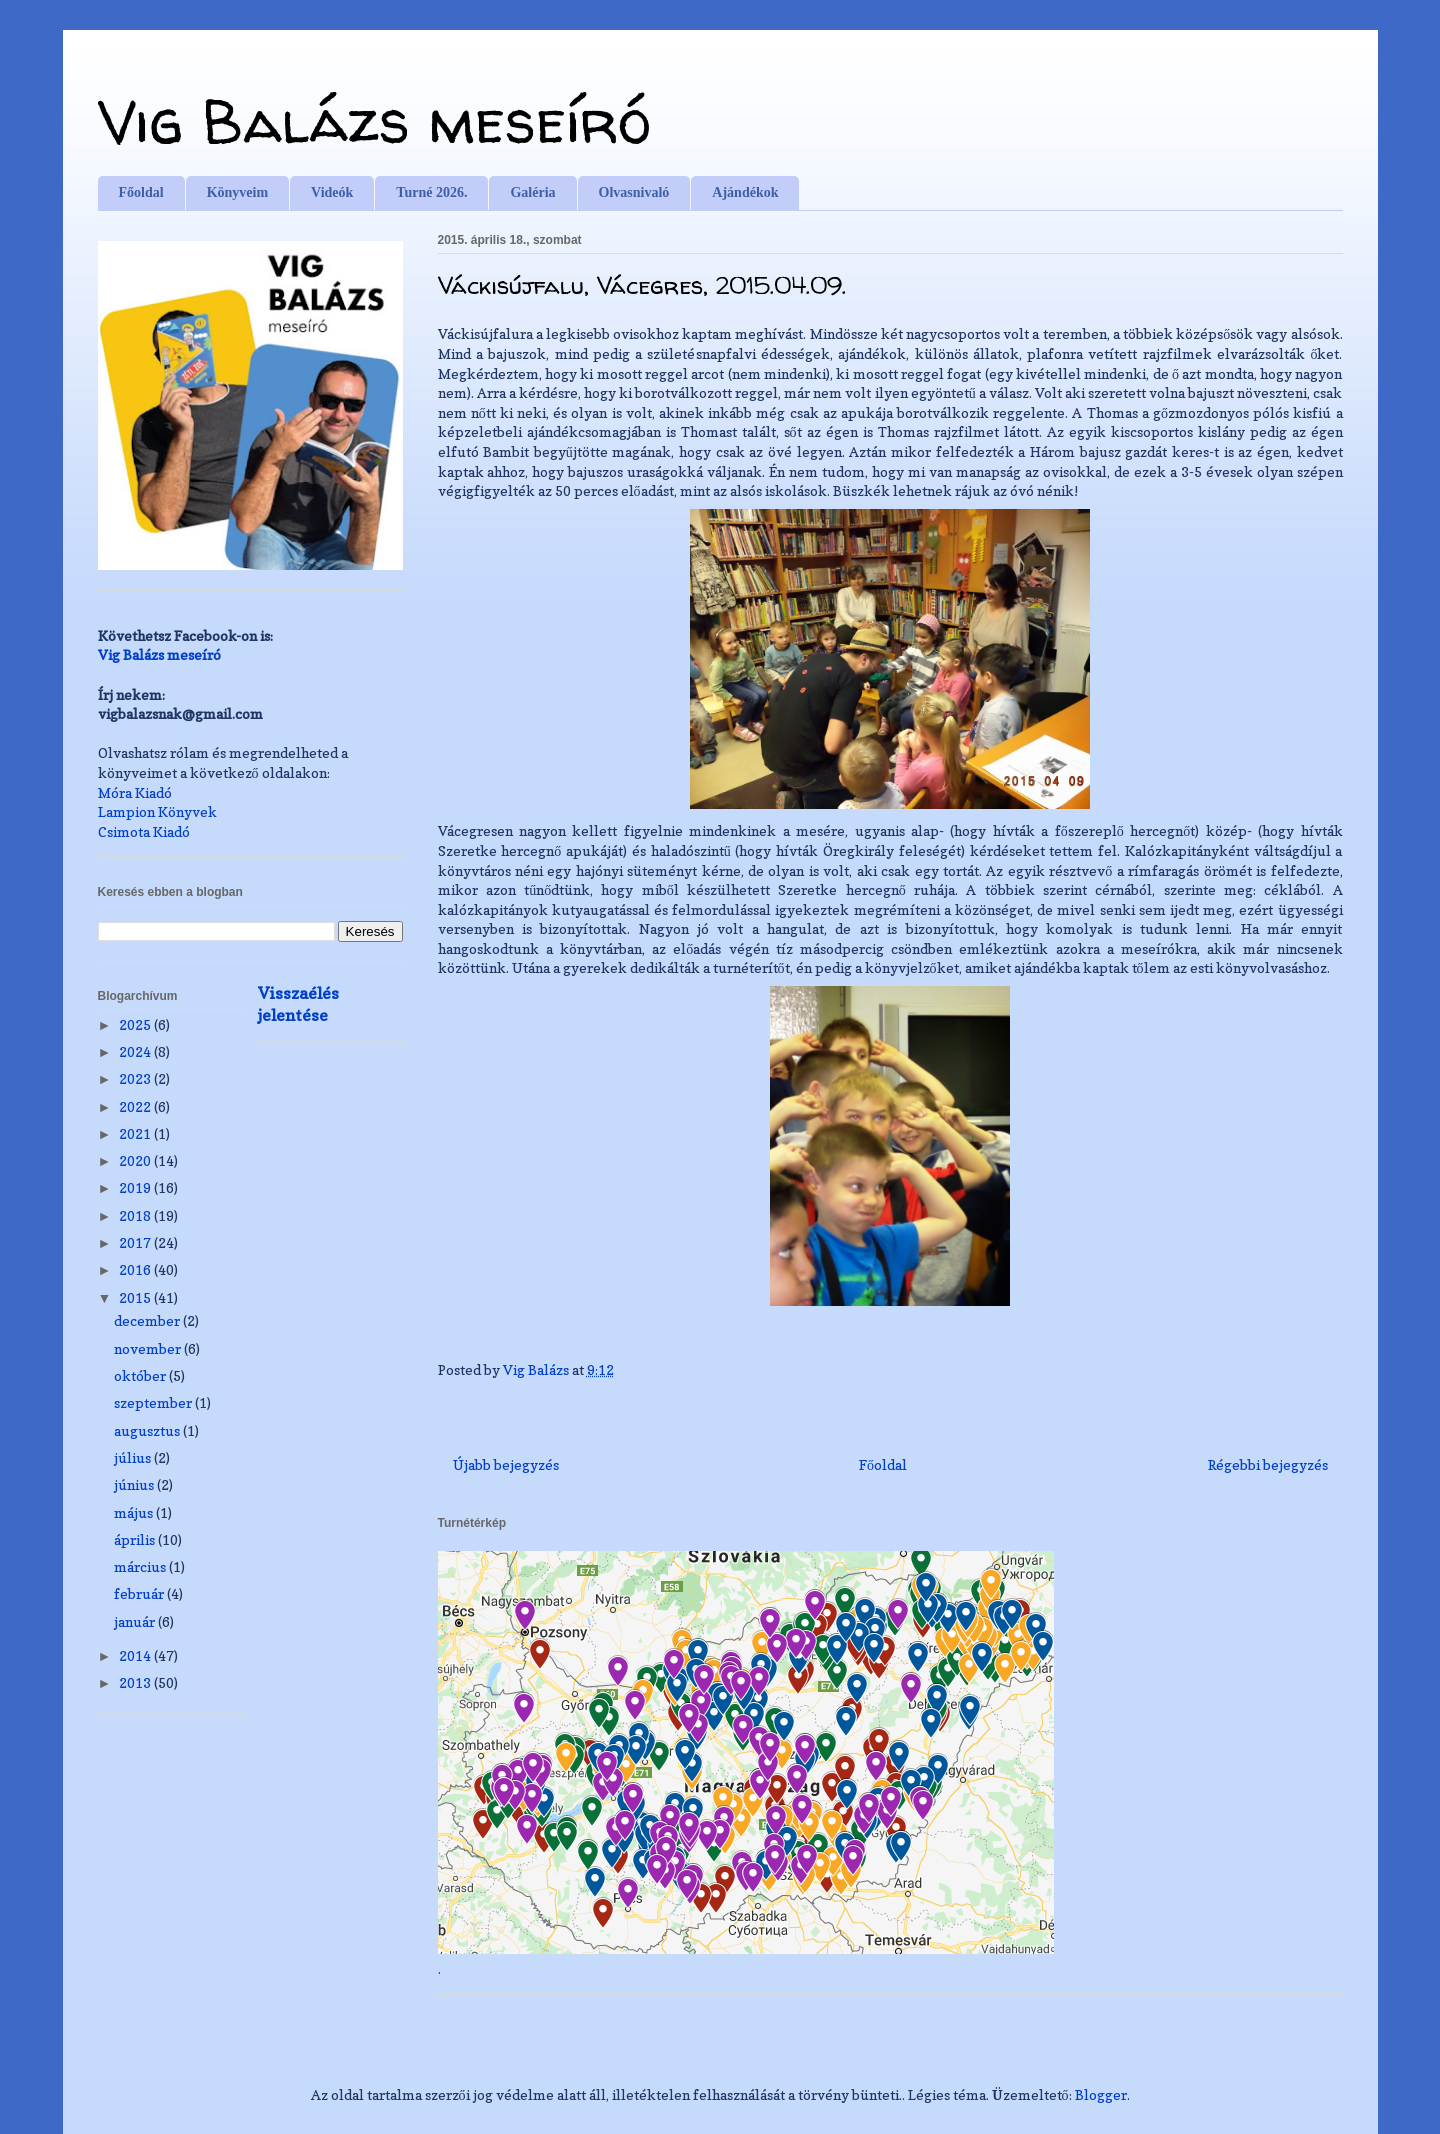  I want to click on október, so click(141, 1375).